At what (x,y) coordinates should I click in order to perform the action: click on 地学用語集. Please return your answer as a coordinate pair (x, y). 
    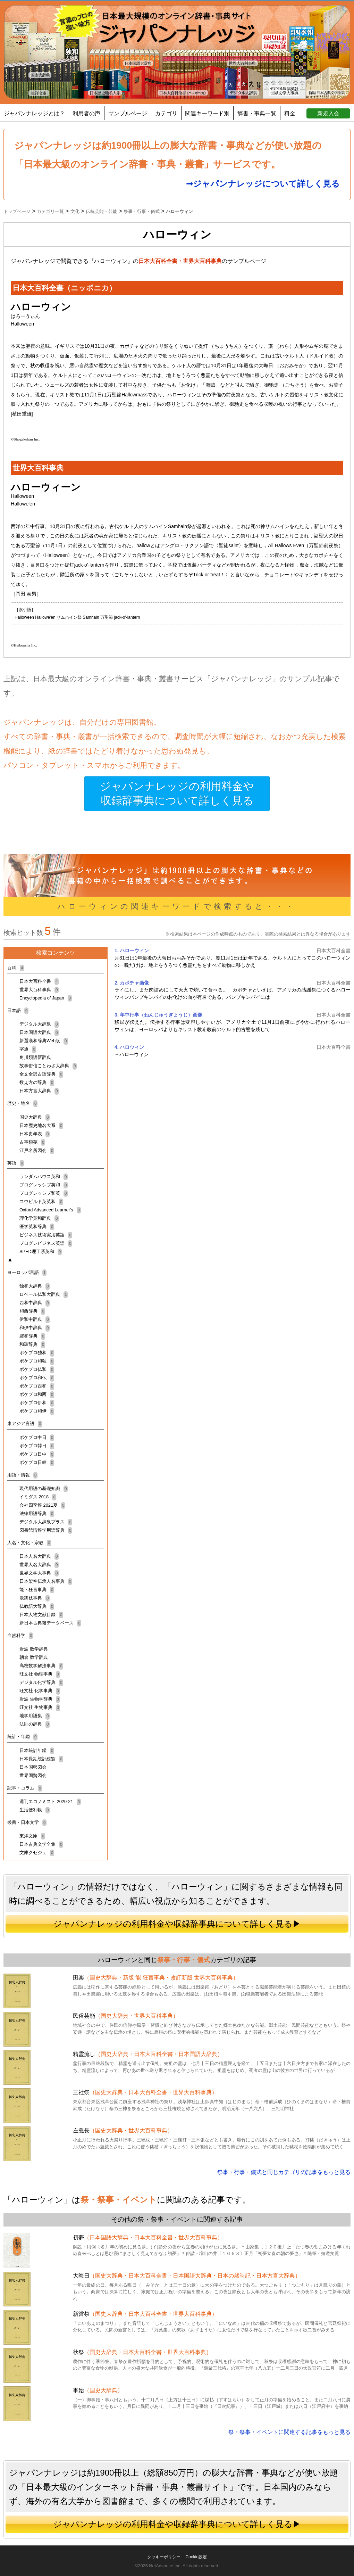
    Looking at the image, I should click on (34, 1715).